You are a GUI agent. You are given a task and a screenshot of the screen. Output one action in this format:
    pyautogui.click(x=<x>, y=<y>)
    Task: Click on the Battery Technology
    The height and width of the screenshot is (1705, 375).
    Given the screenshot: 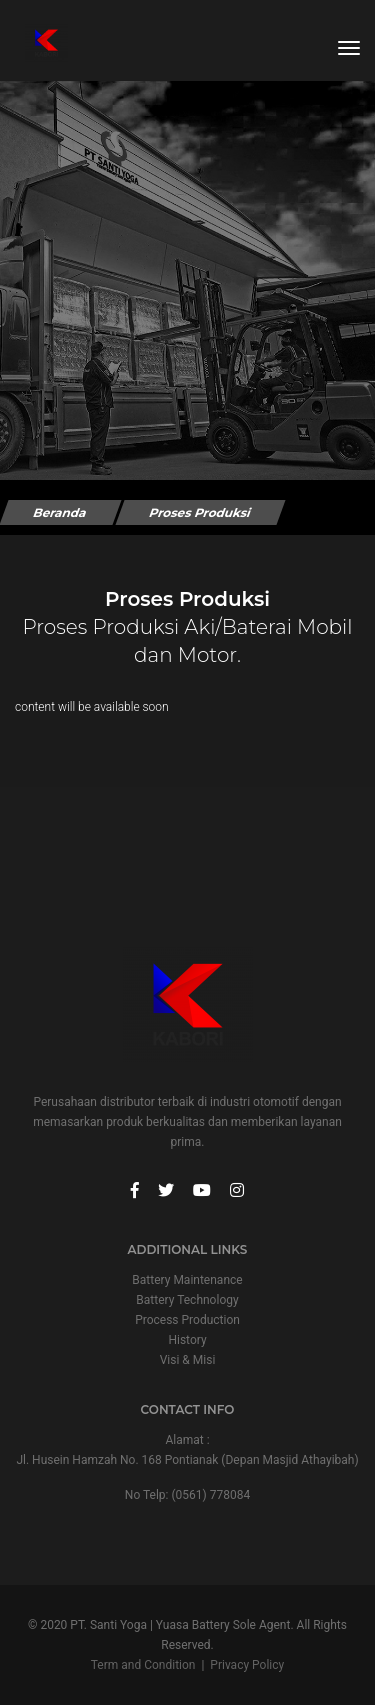 What is the action you would take?
    pyautogui.click(x=187, y=1300)
    